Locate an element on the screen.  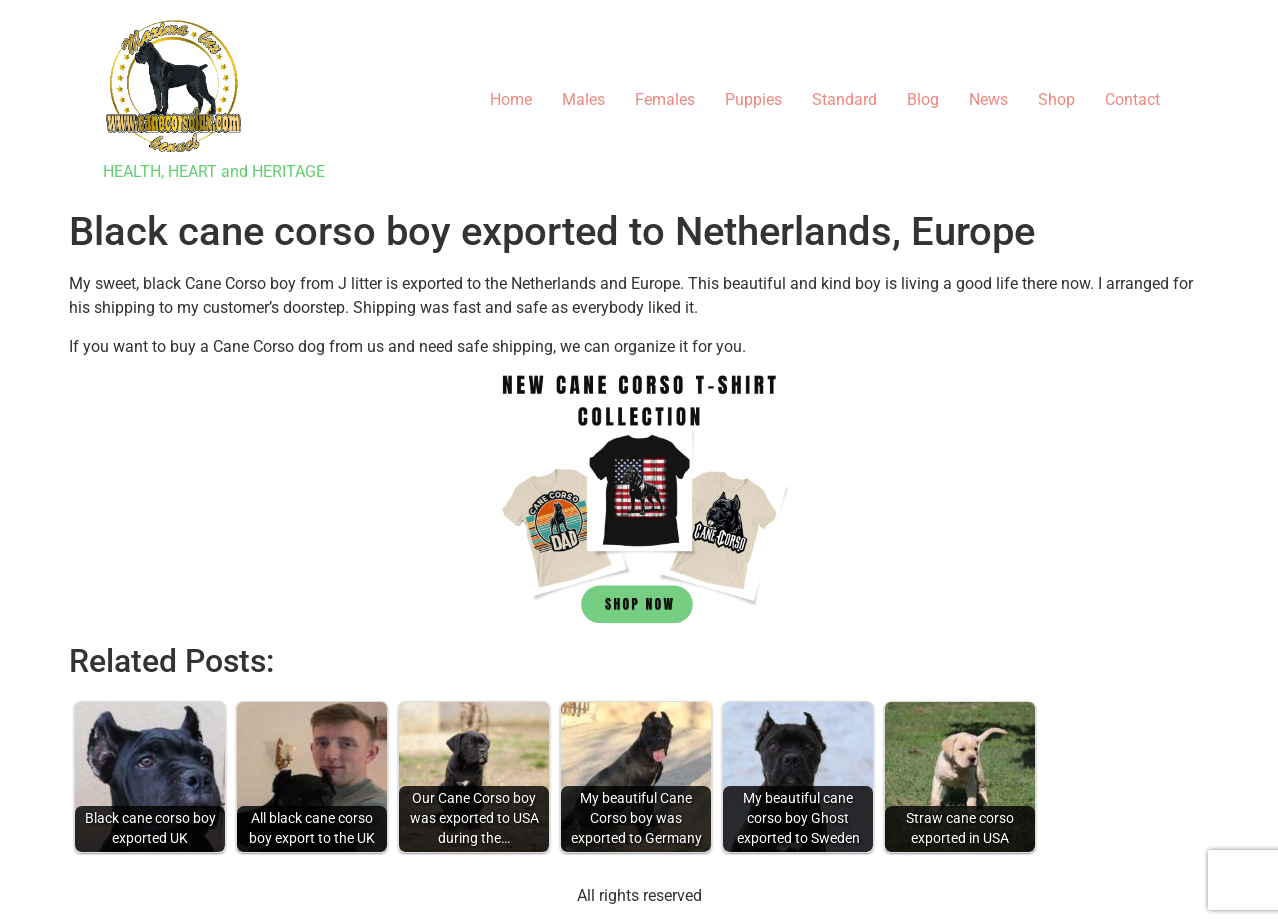
Contact is located at coordinates (1132, 99).